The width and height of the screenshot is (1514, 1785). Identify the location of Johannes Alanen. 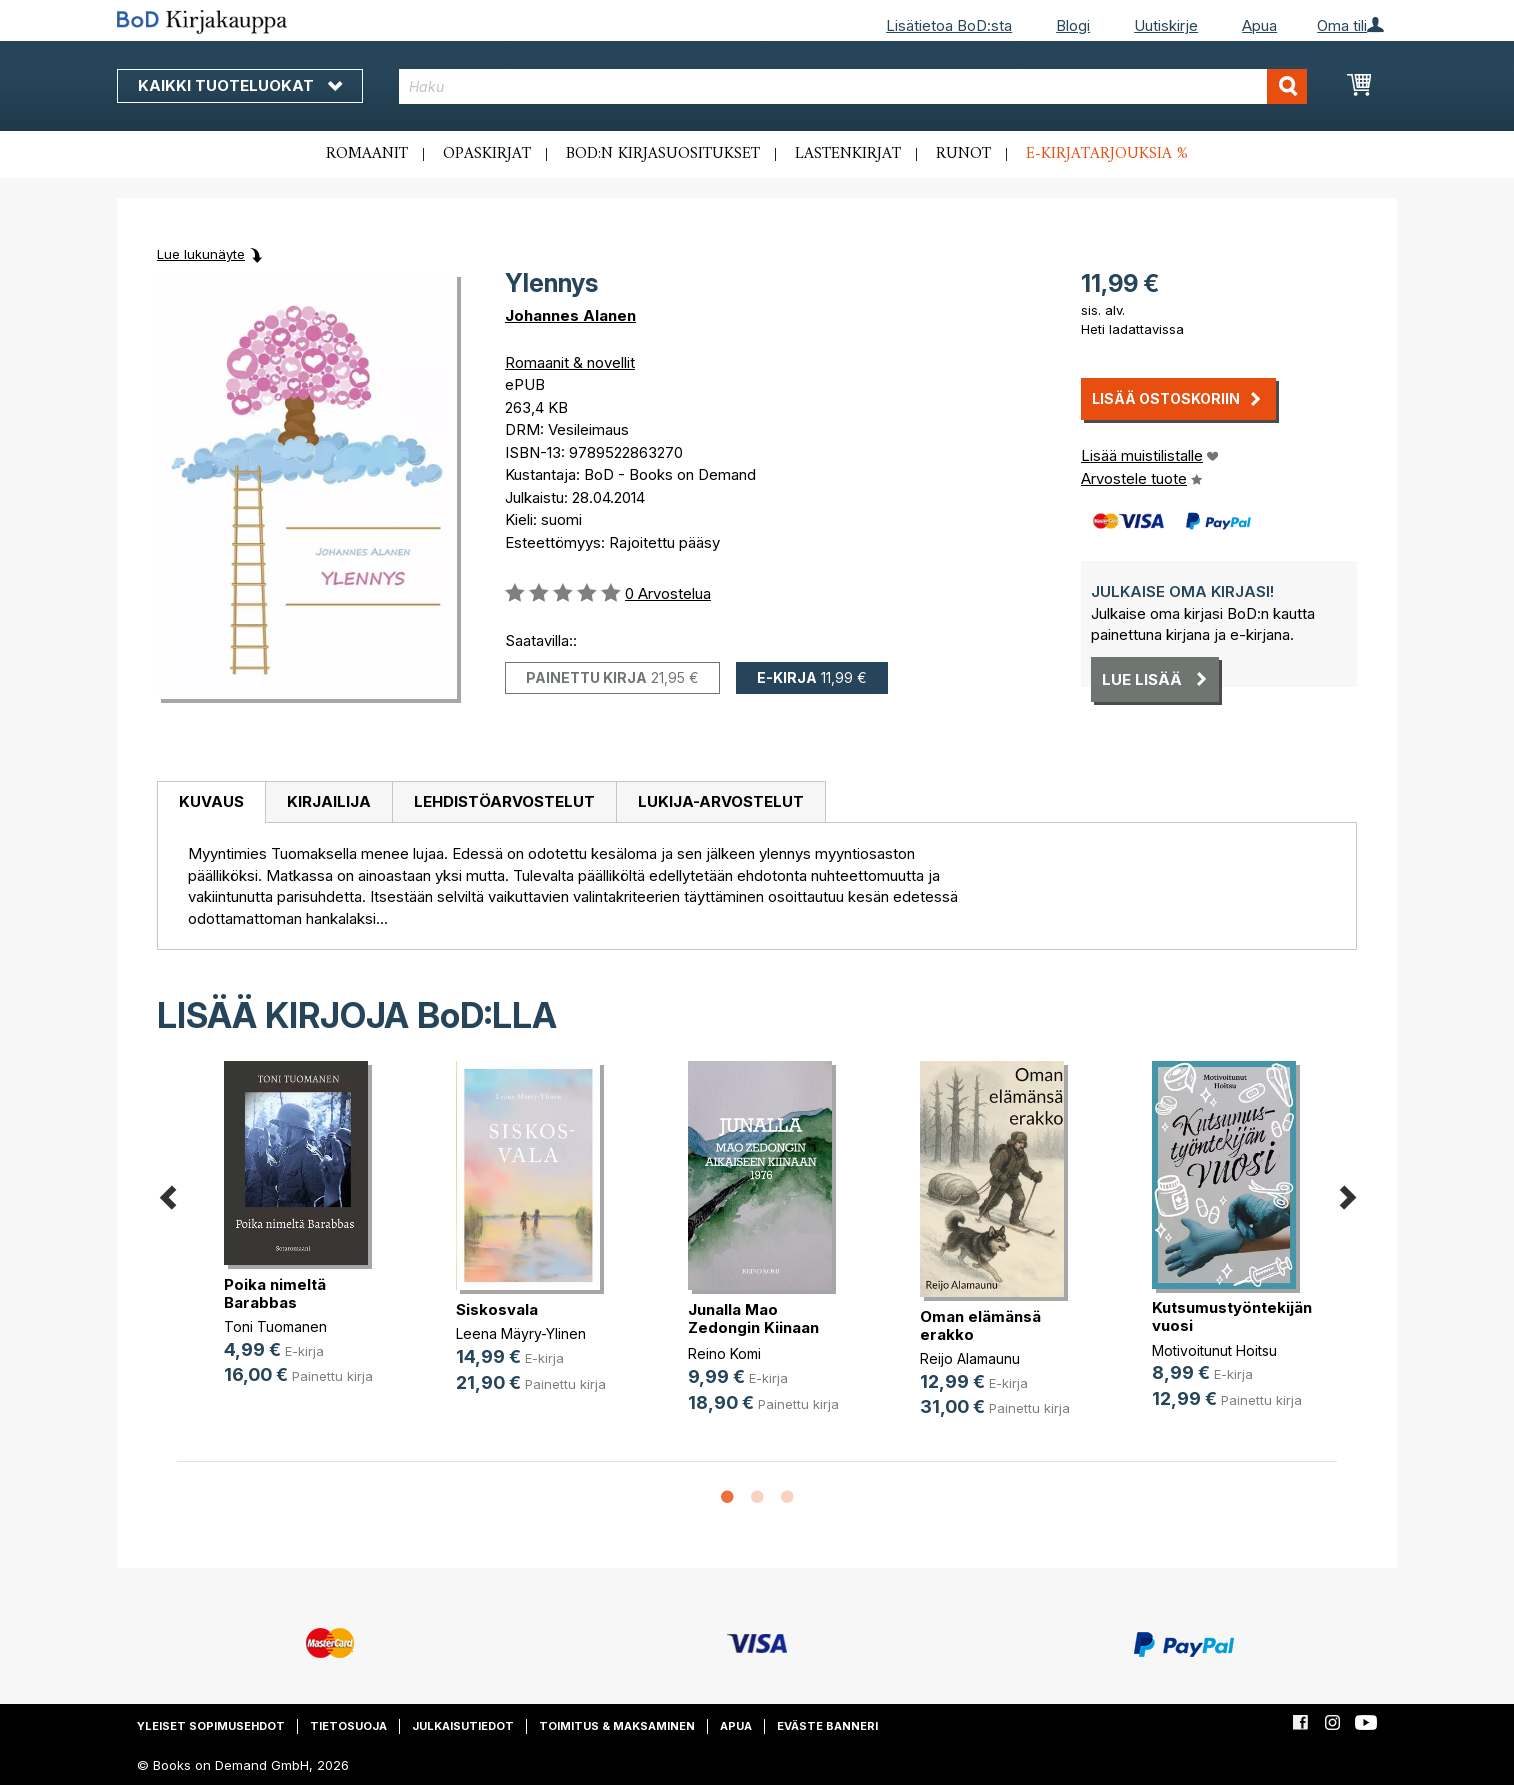
(570, 315).